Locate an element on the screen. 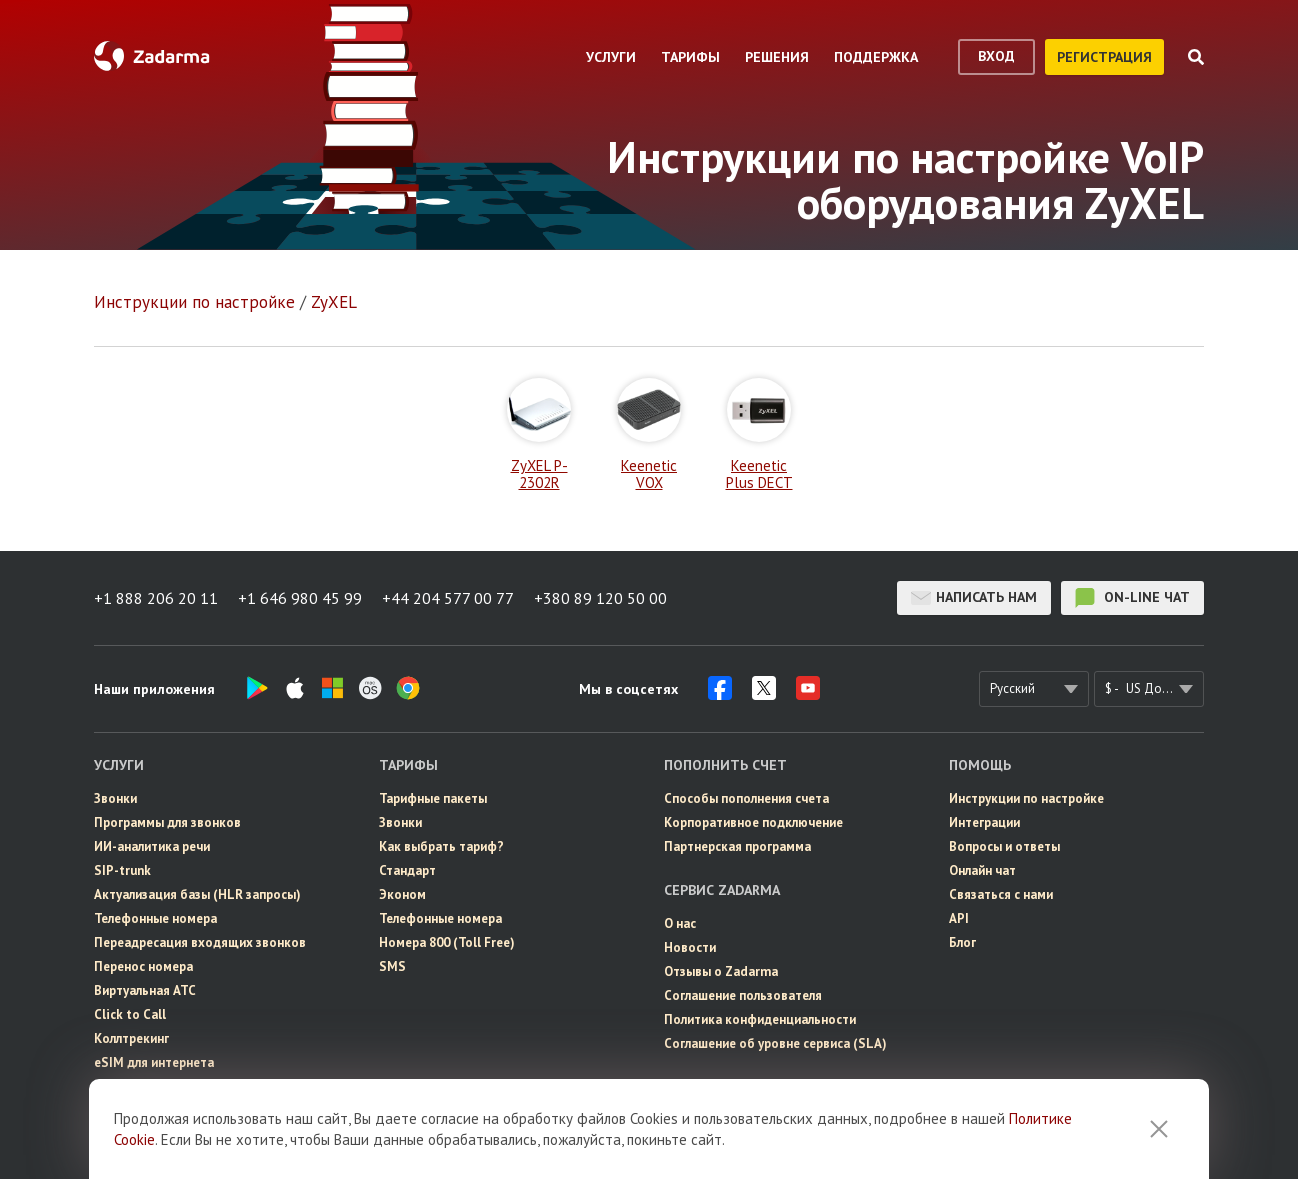 The height and width of the screenshot is (1179, 1298). Онлайн чат [button] is located at coordinates (982, 870).